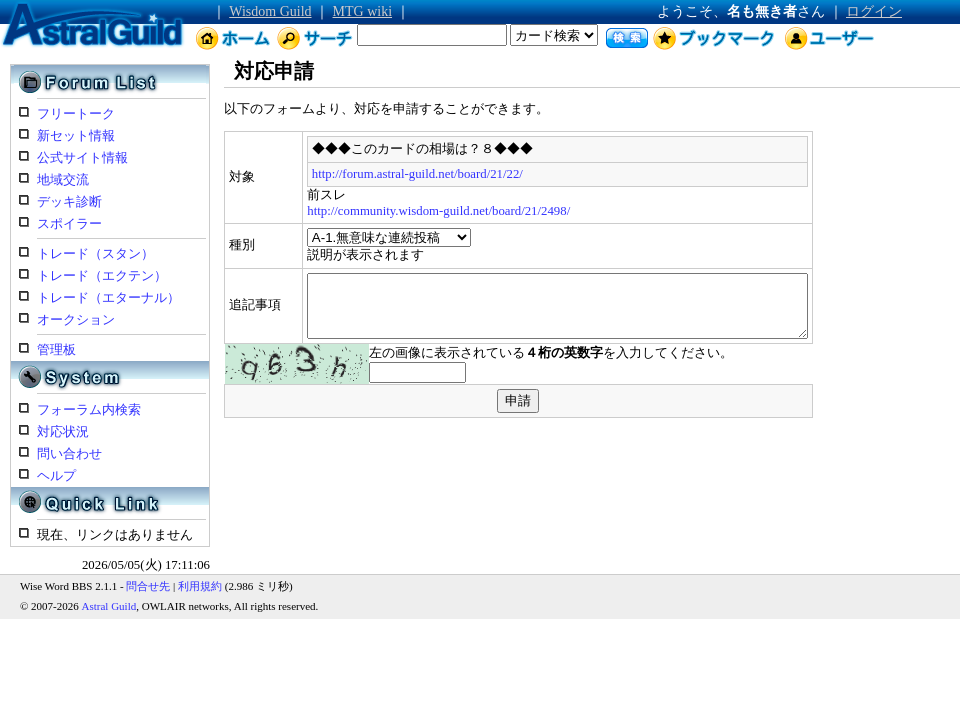  Describe the element at coordinates (270, 11) in the screenshot. I see `Wisdom Guild` at that location.